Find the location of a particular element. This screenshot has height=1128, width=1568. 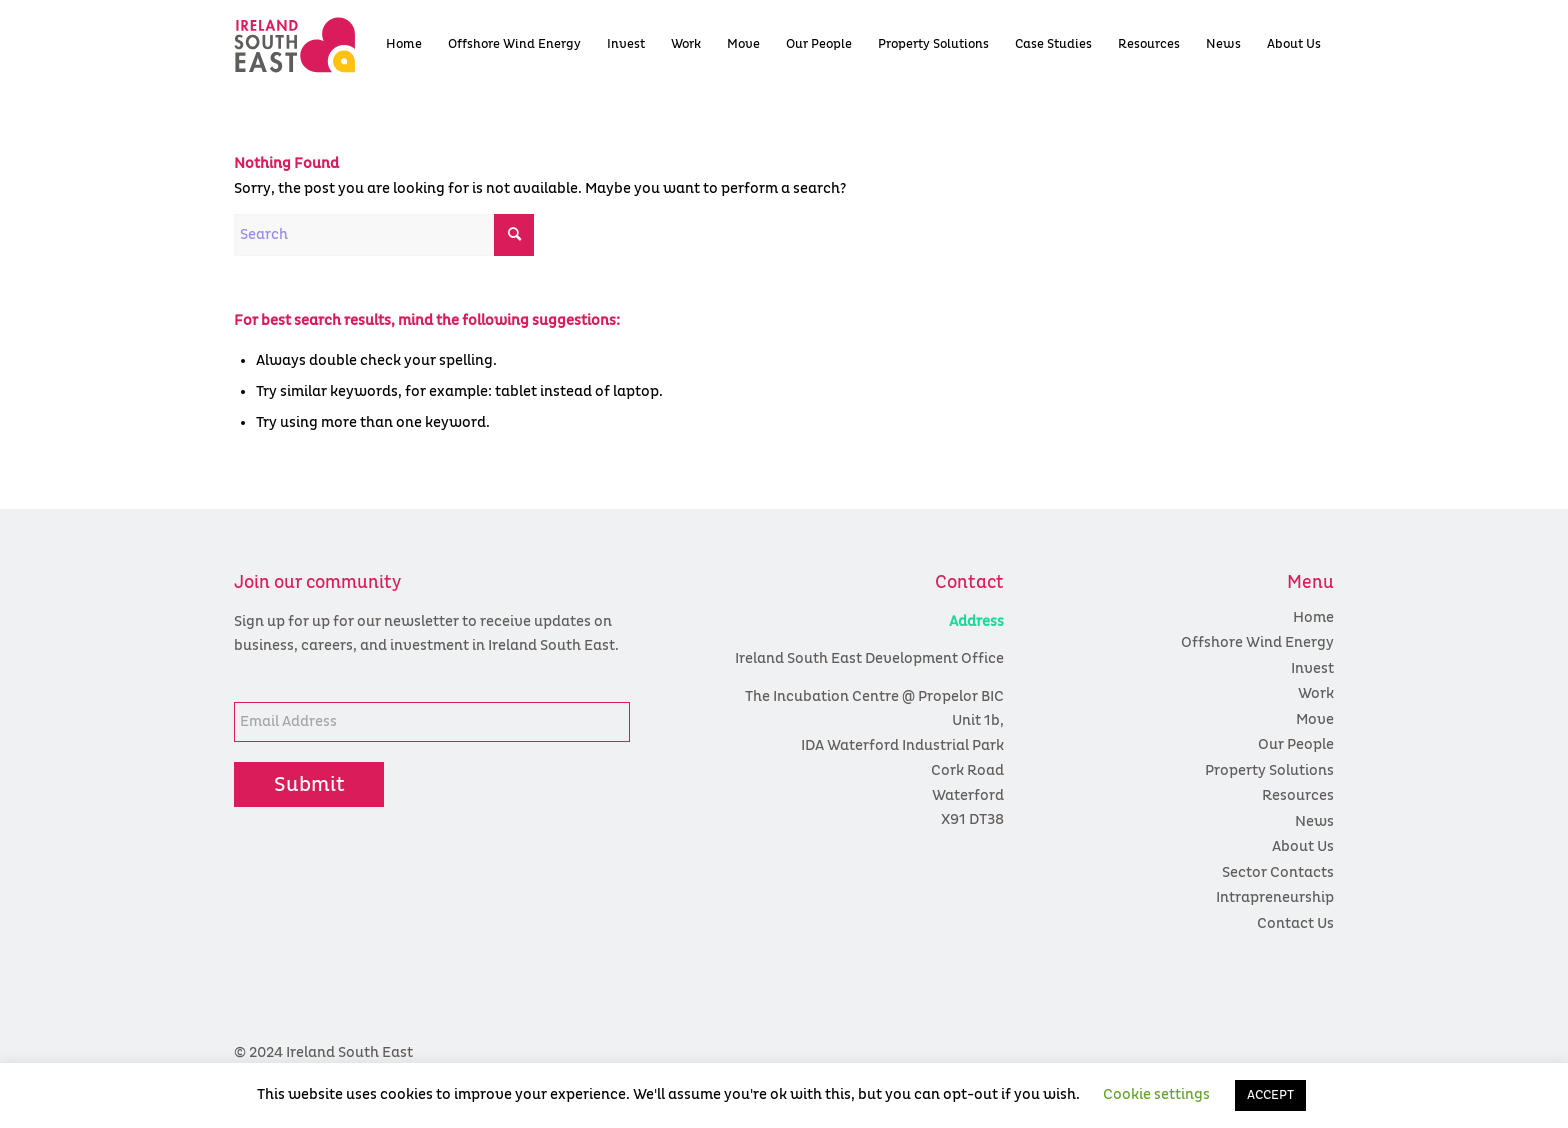

About Us is located at coordinates (1303, 846).